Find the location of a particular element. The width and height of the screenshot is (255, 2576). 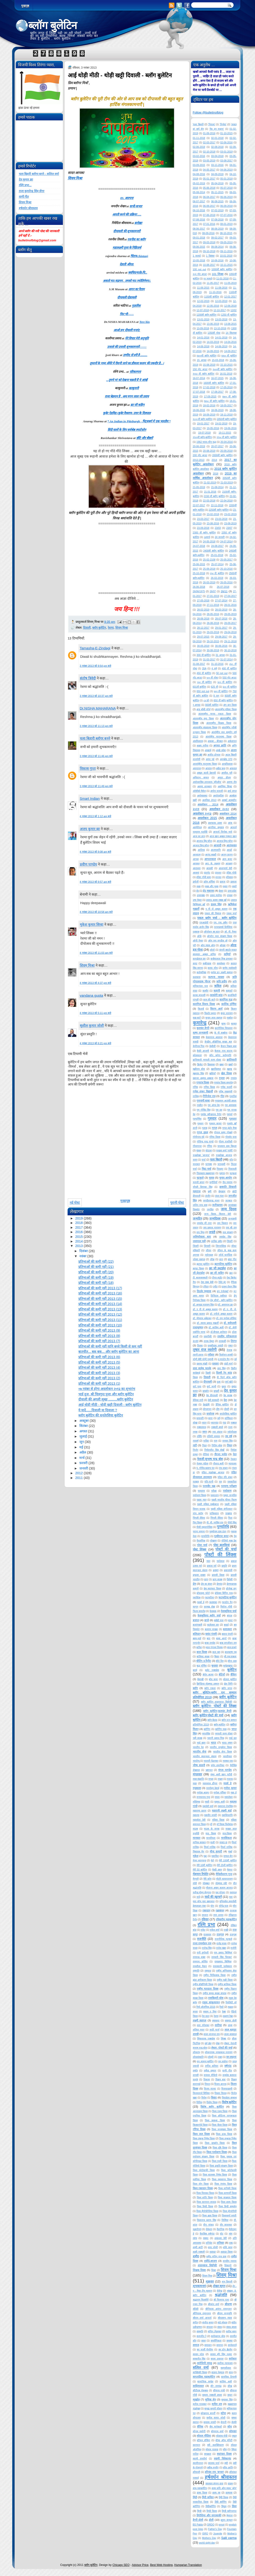

शिक्षा is located at coordinates (213, 2270).